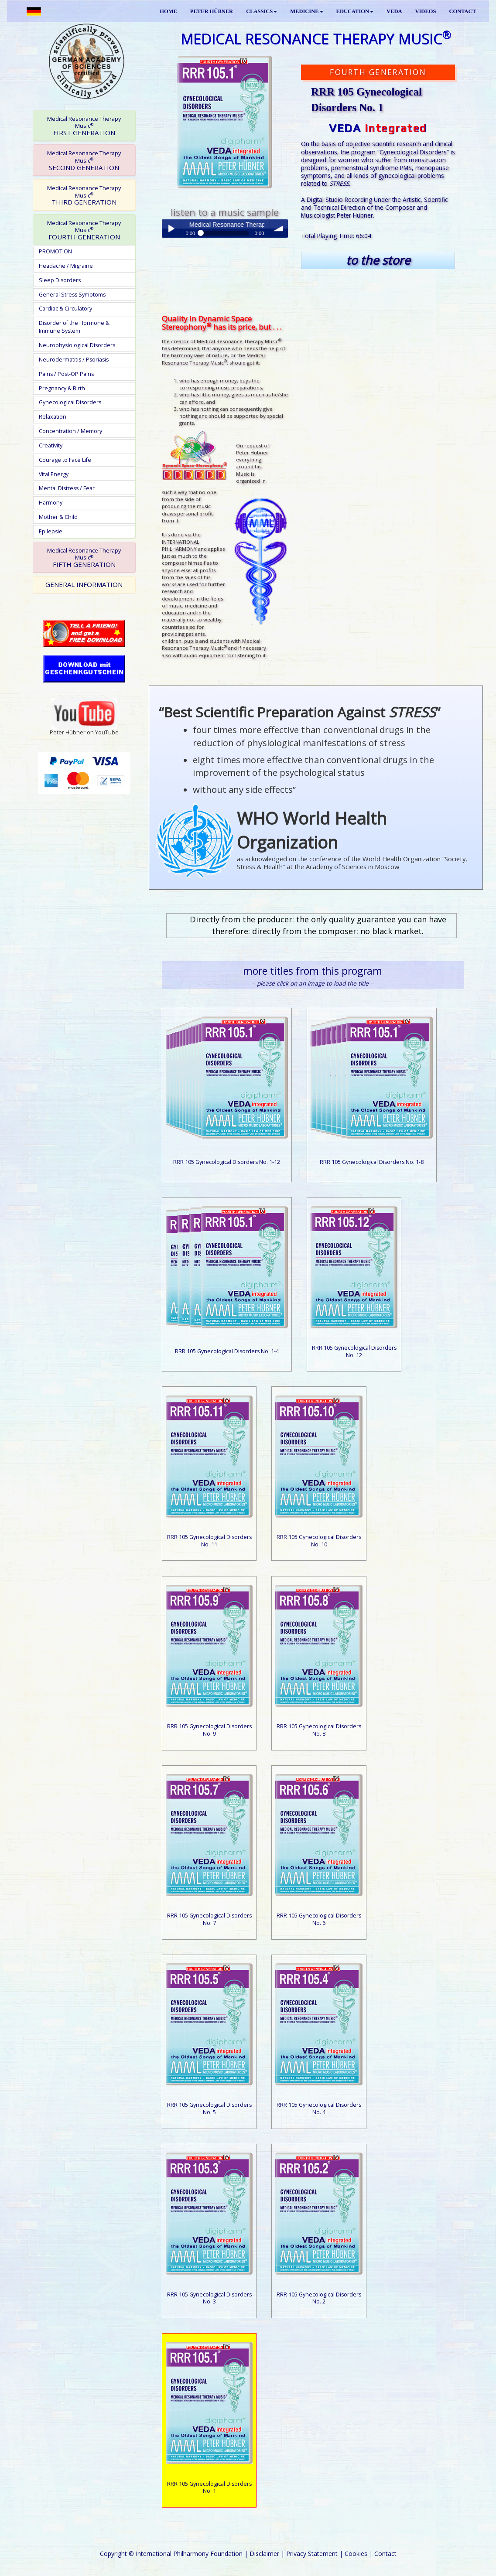 The height and width of the screenshot is (2576, 496). What do you see at coordinates (67, 488) in the screenshot?
I see `Mental Distress / Fear` at bounding box center [67, 488].